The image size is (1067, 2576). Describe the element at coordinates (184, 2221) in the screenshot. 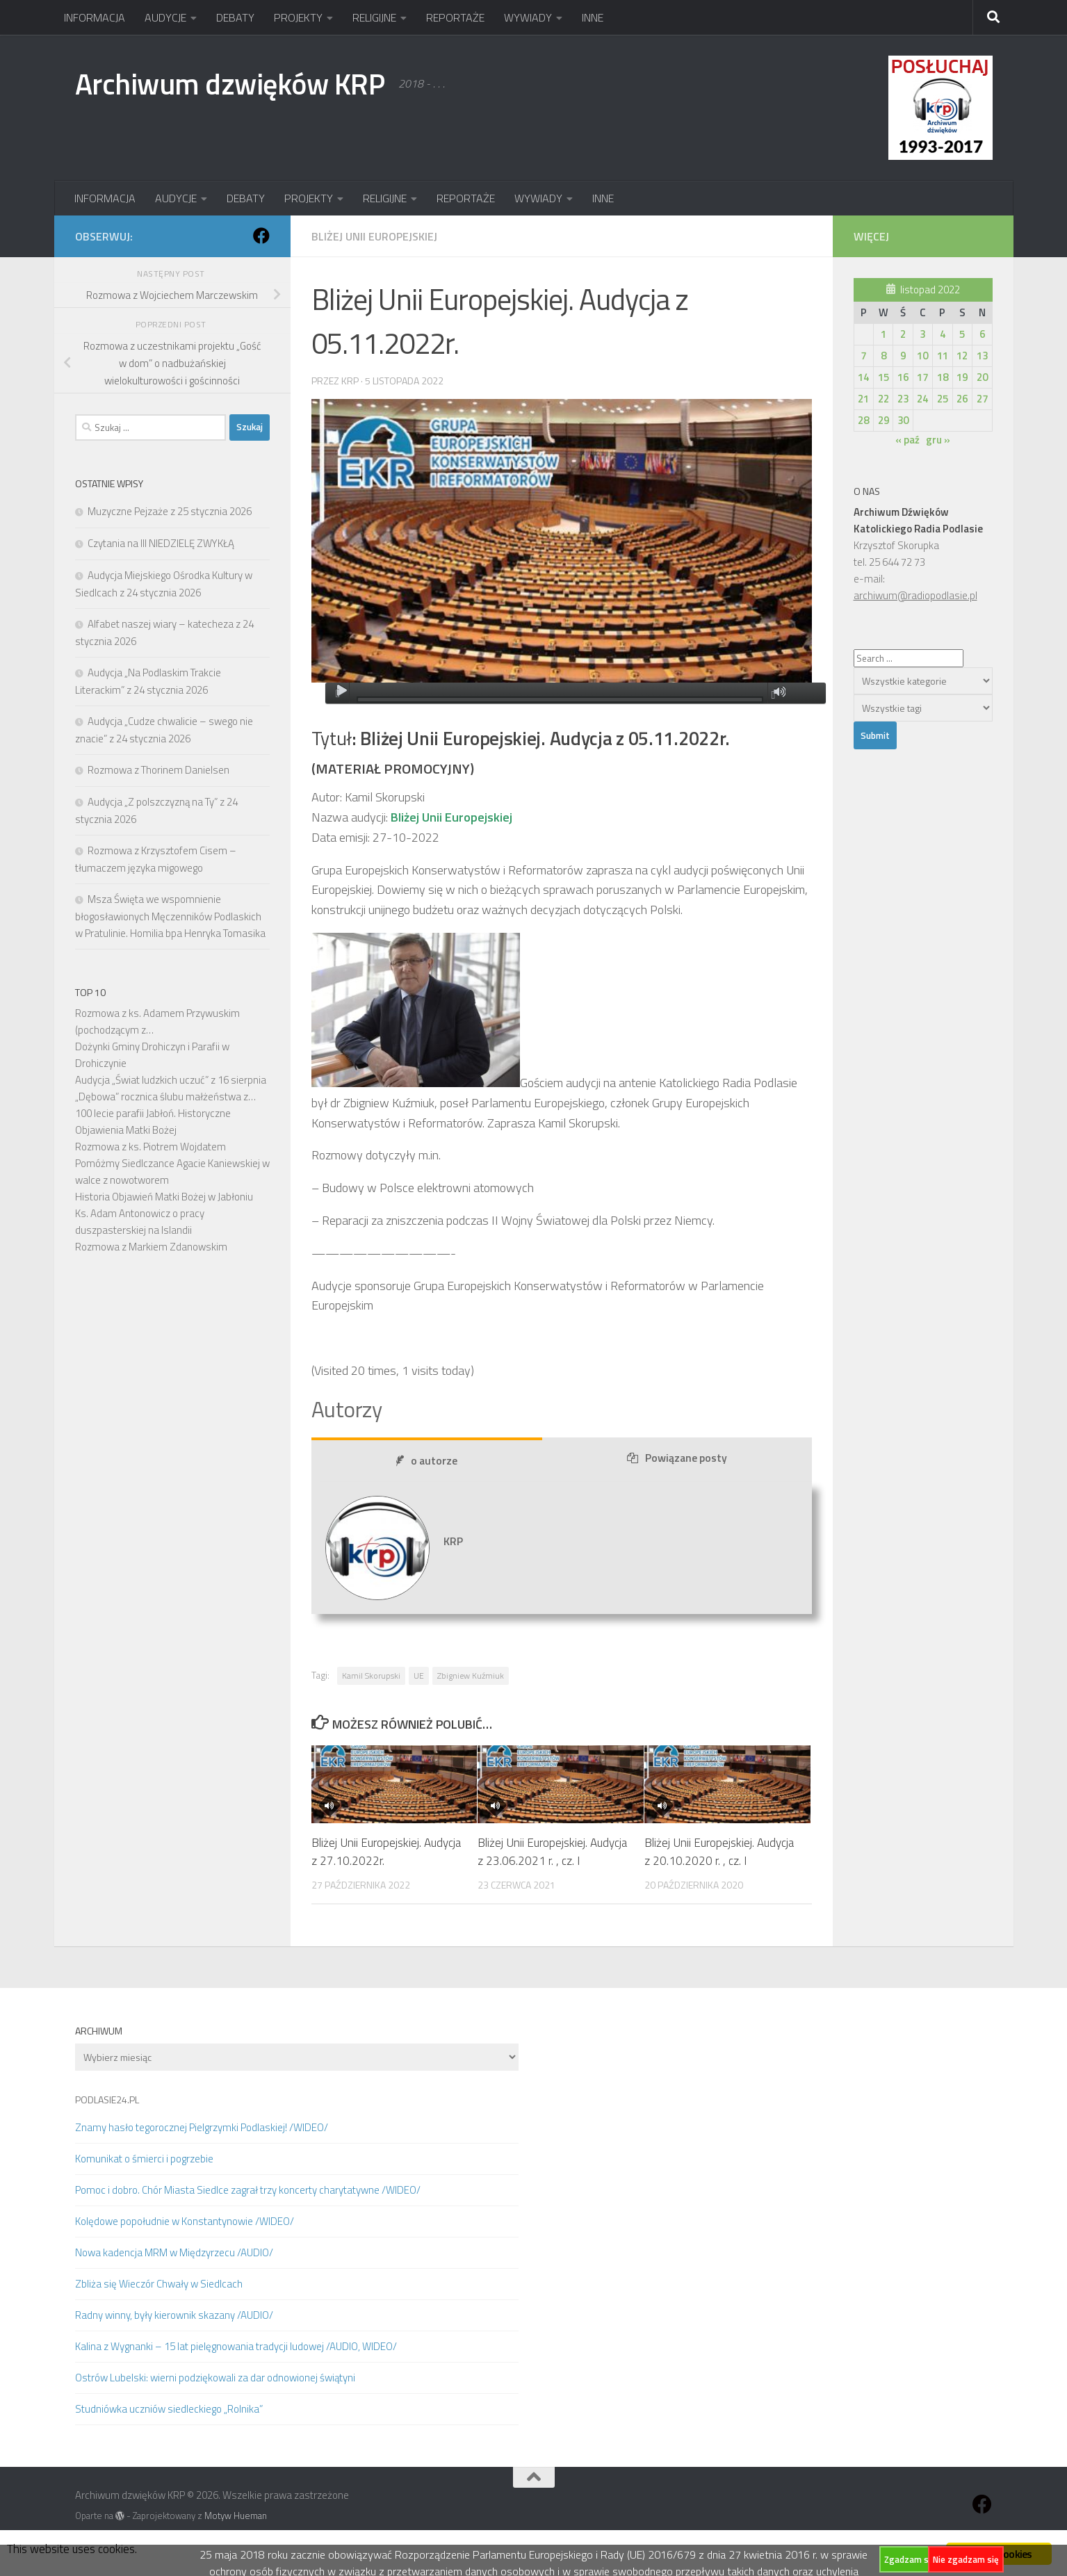

I see `Kolędowe popołudnie w Konstantynowie /WIDEO/` at that location.